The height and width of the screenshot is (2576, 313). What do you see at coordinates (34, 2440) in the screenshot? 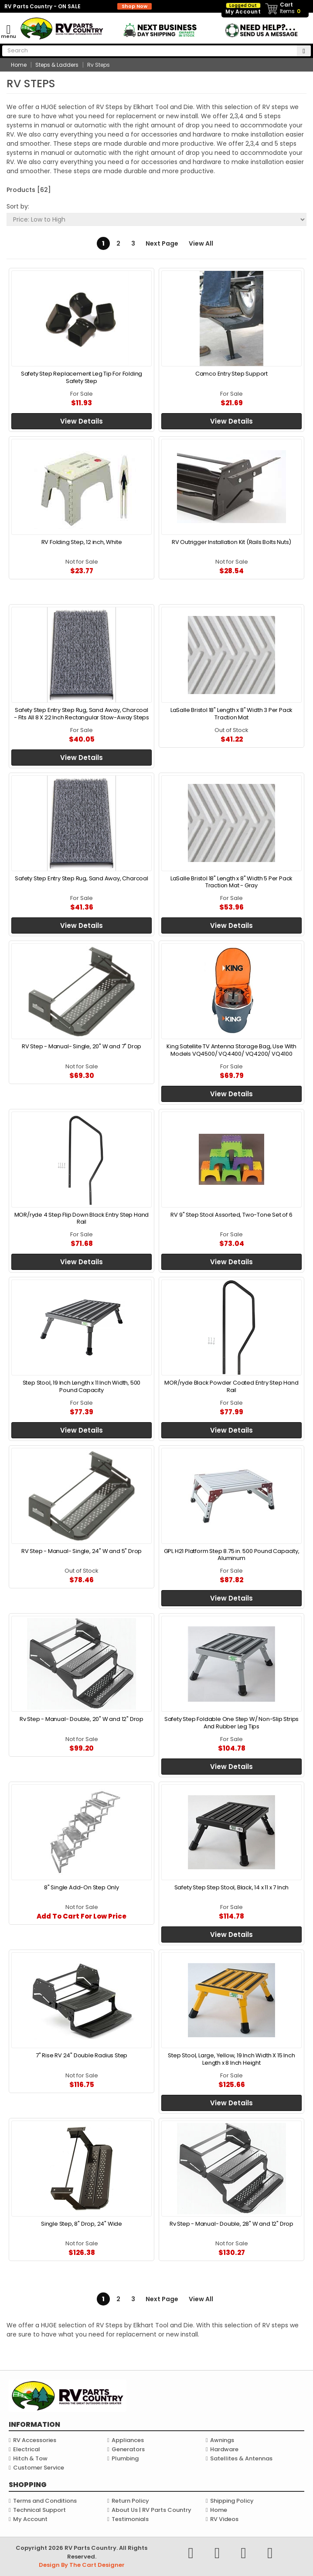
I see `RV Accessories [link]` at bounding box center [34, 2440].